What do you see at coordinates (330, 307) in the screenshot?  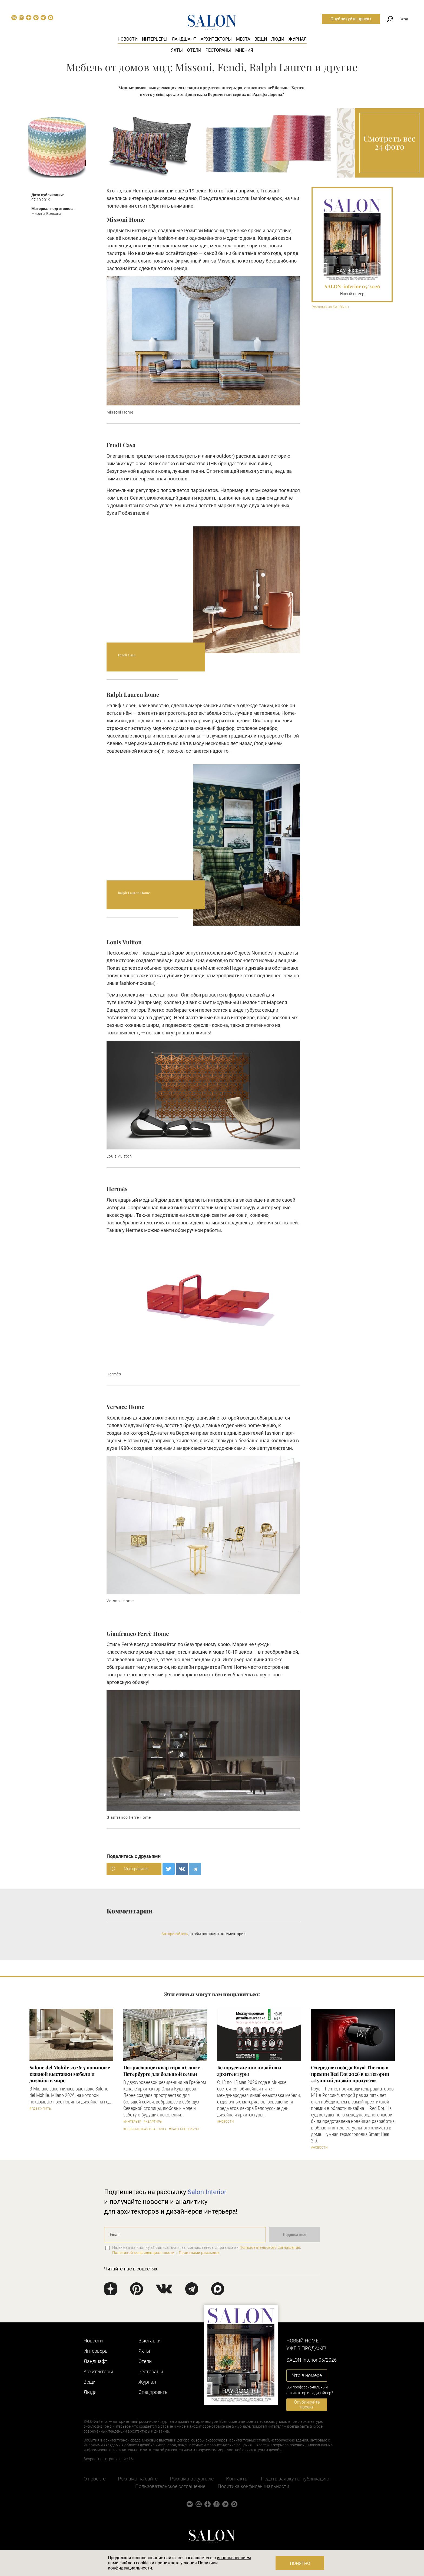 I see `Реклама на SALON.ru` at bounding box center [330, 307].